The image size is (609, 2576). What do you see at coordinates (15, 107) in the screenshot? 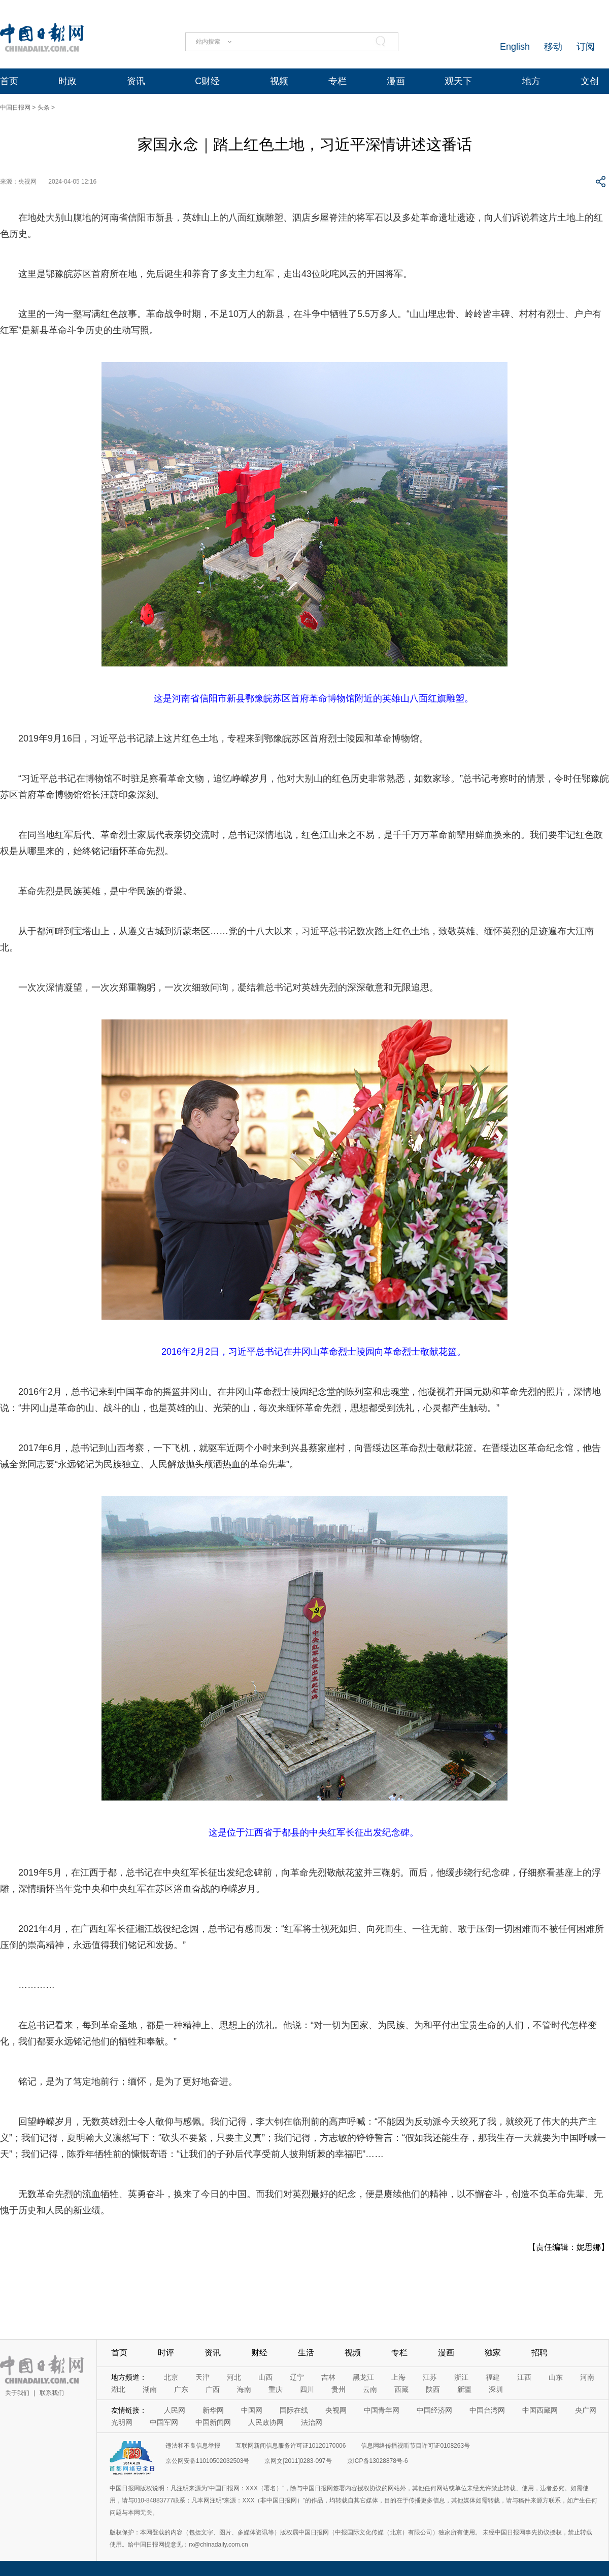
I see `中国日报网` at bounding box center [15, 107].